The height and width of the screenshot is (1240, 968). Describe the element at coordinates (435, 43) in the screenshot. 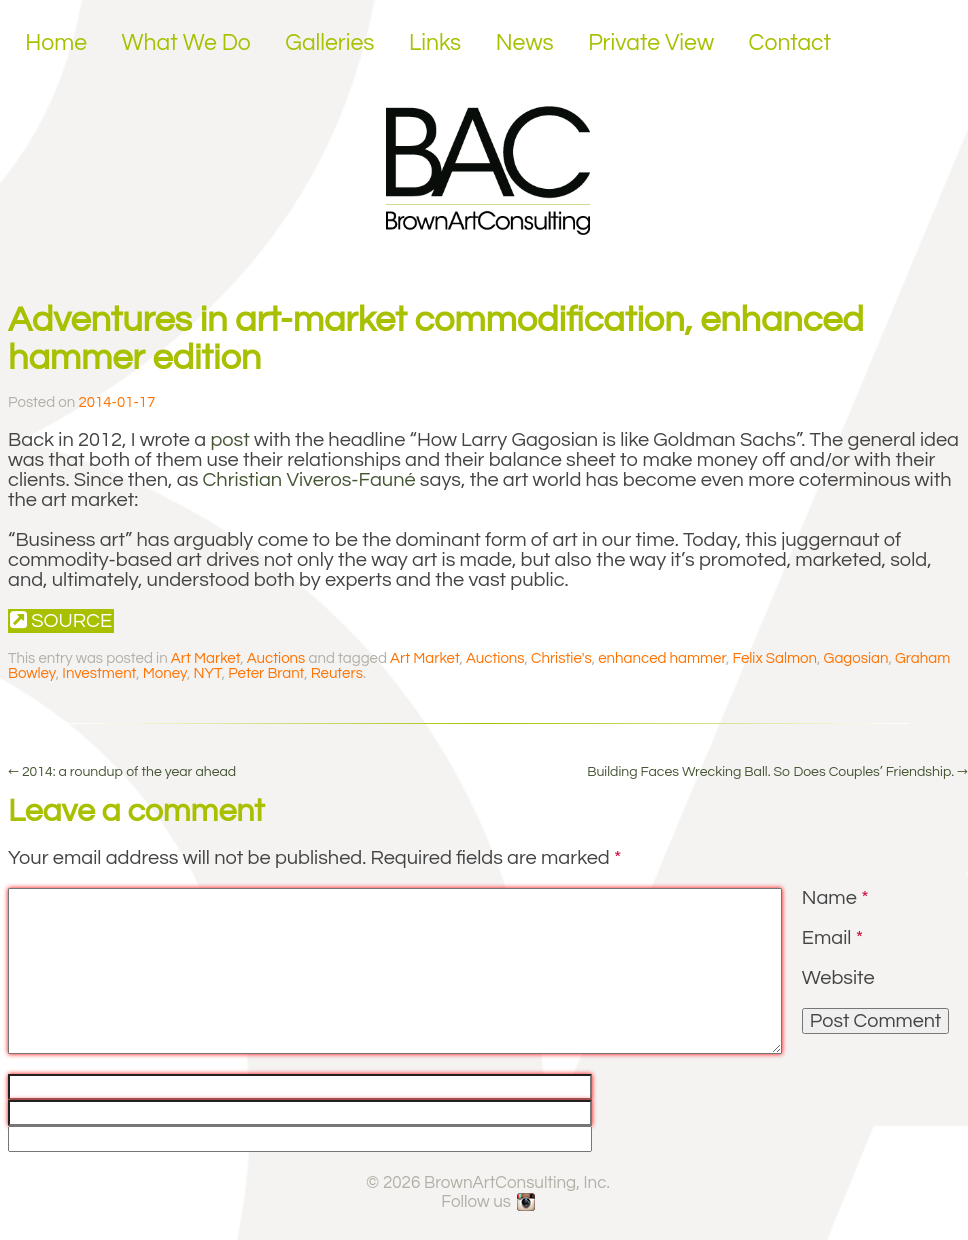

I see `Links` at that location.